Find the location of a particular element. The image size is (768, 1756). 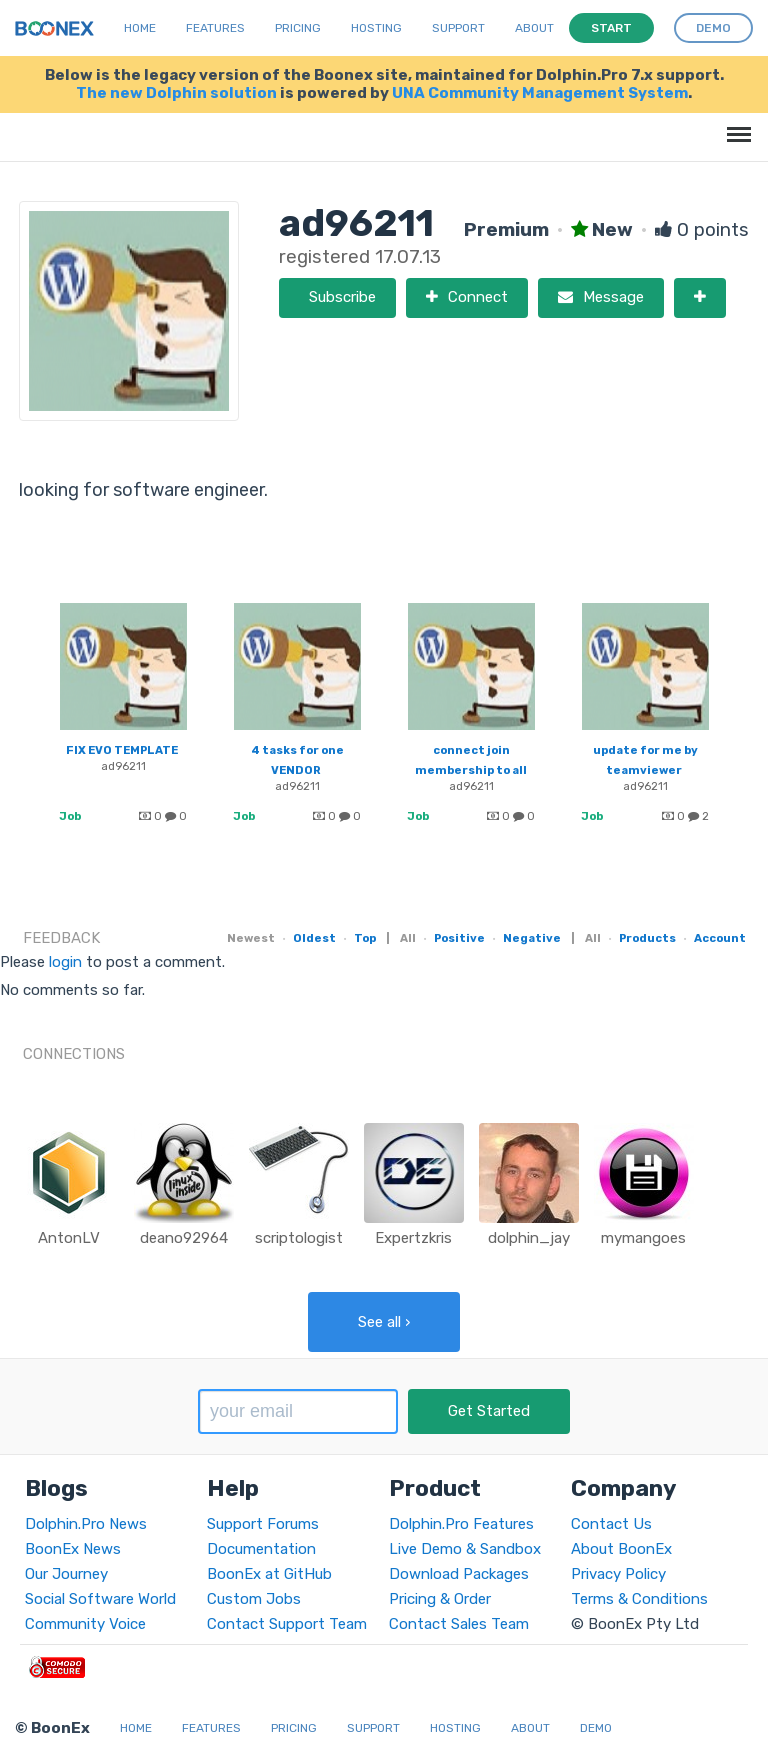

Expertzkris is located at coordinates (413, 1238).